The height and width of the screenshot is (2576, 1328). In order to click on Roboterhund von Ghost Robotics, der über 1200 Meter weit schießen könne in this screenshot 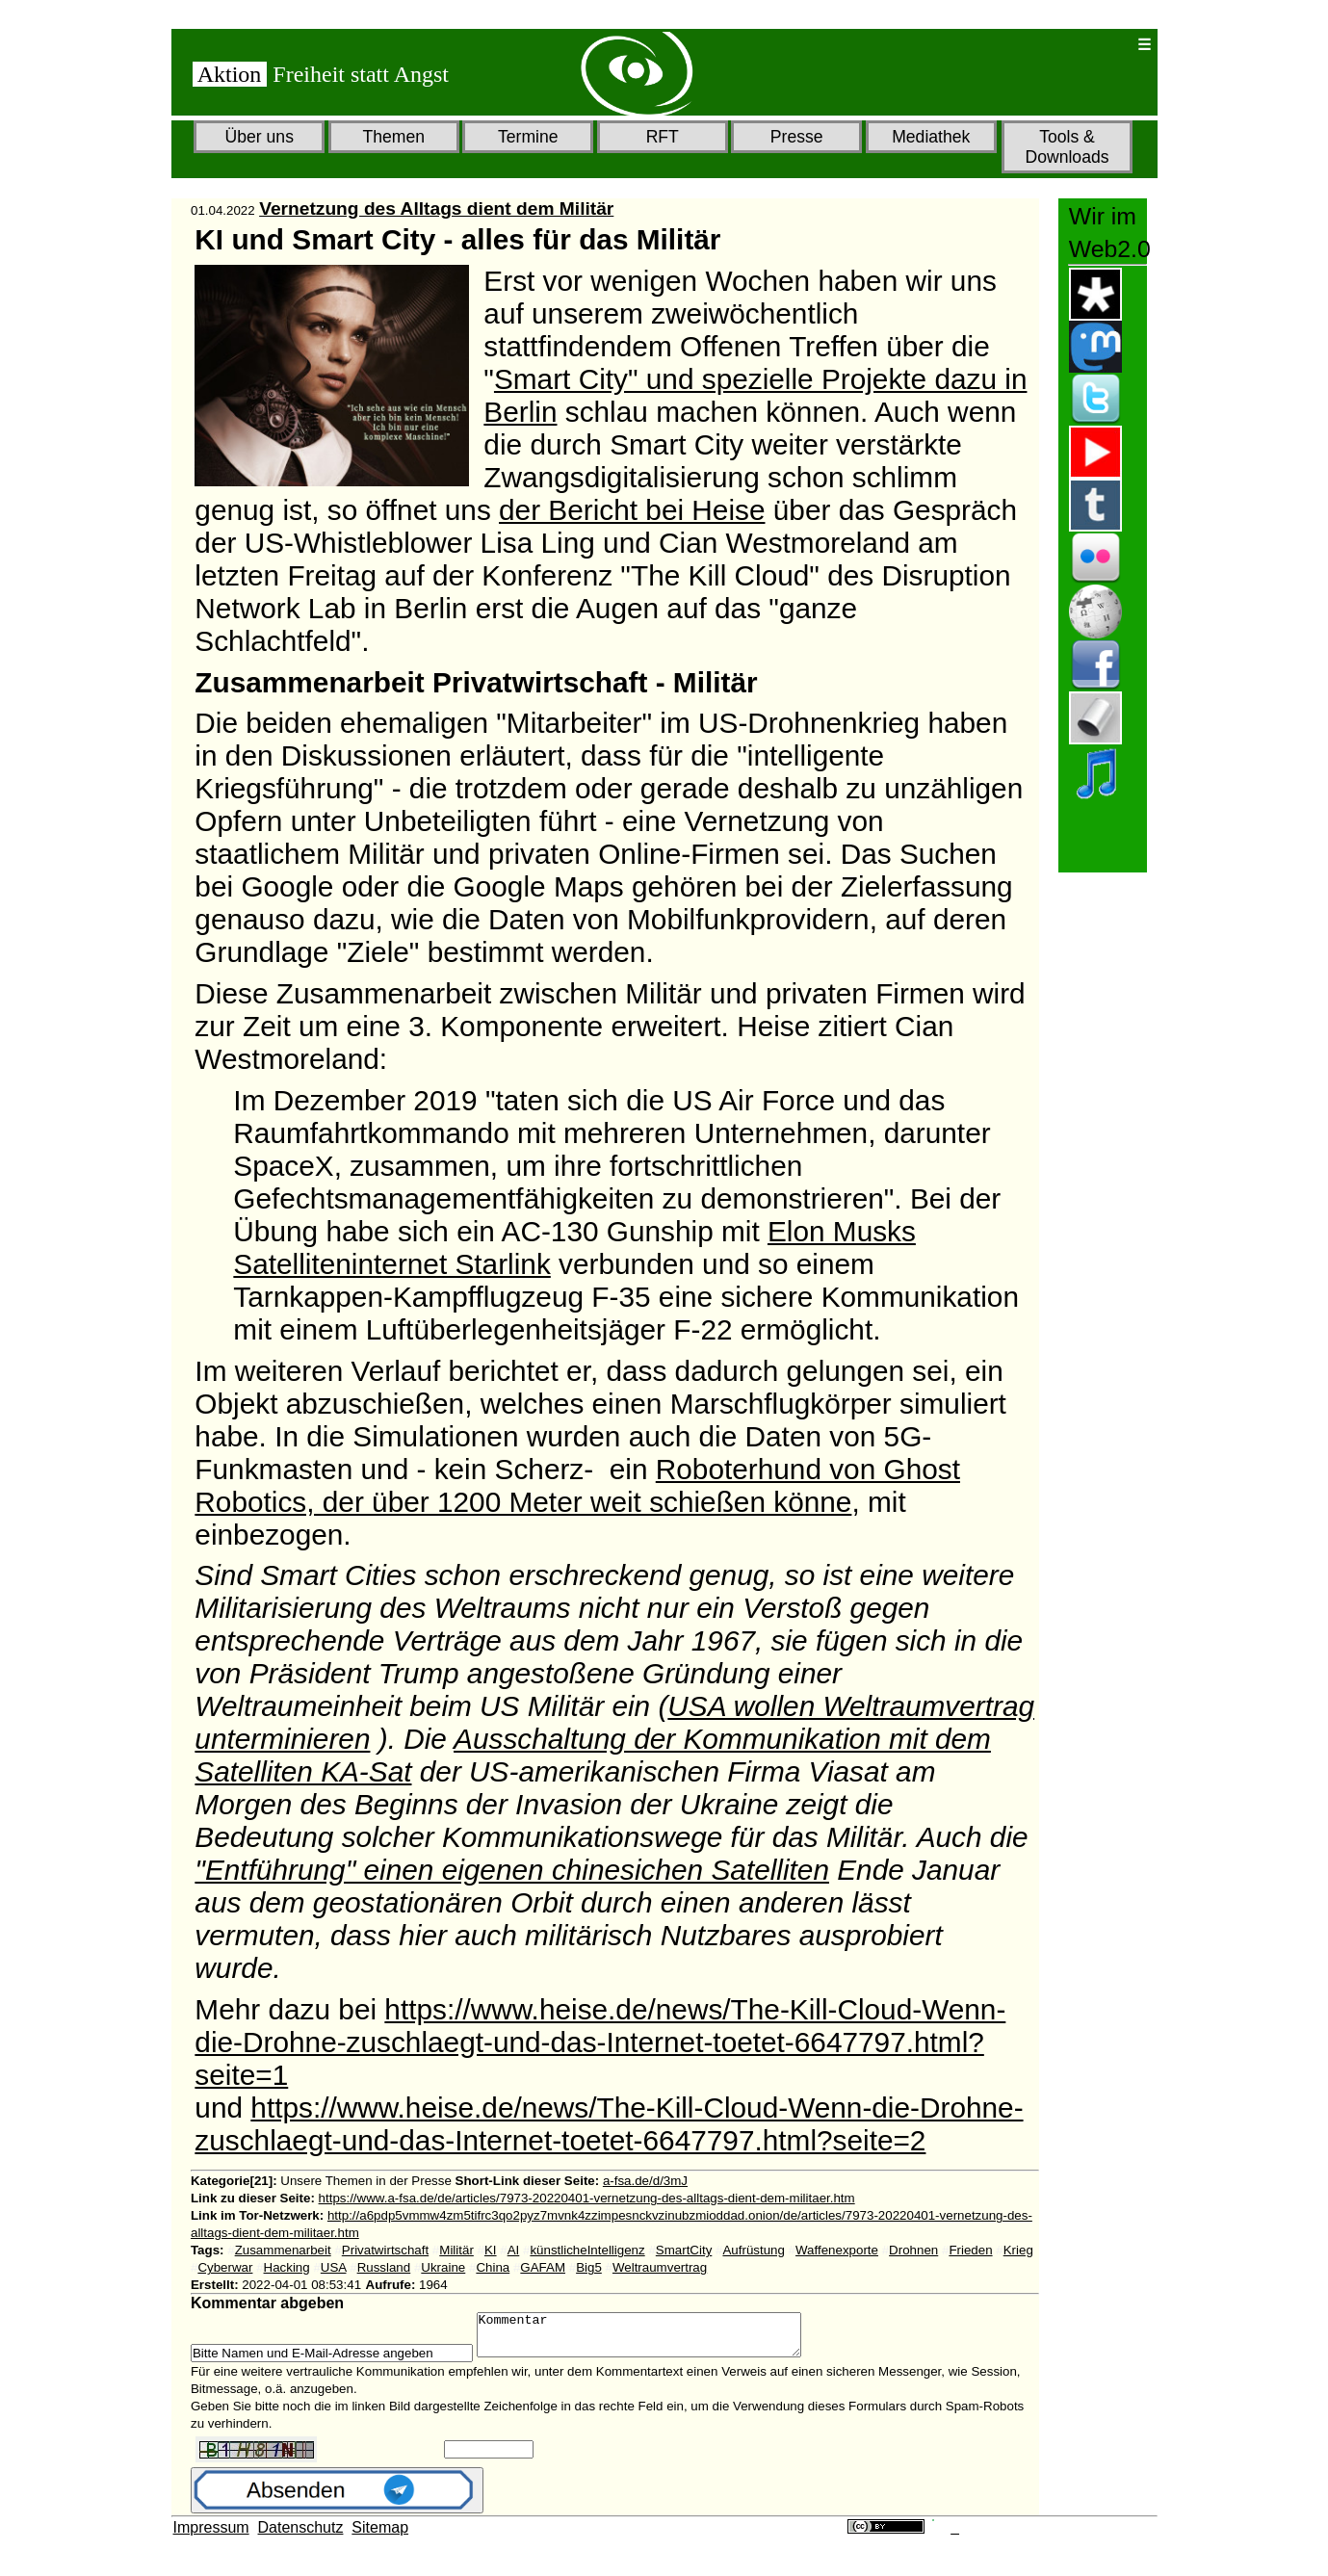, I will do `click(577, 1485)`.